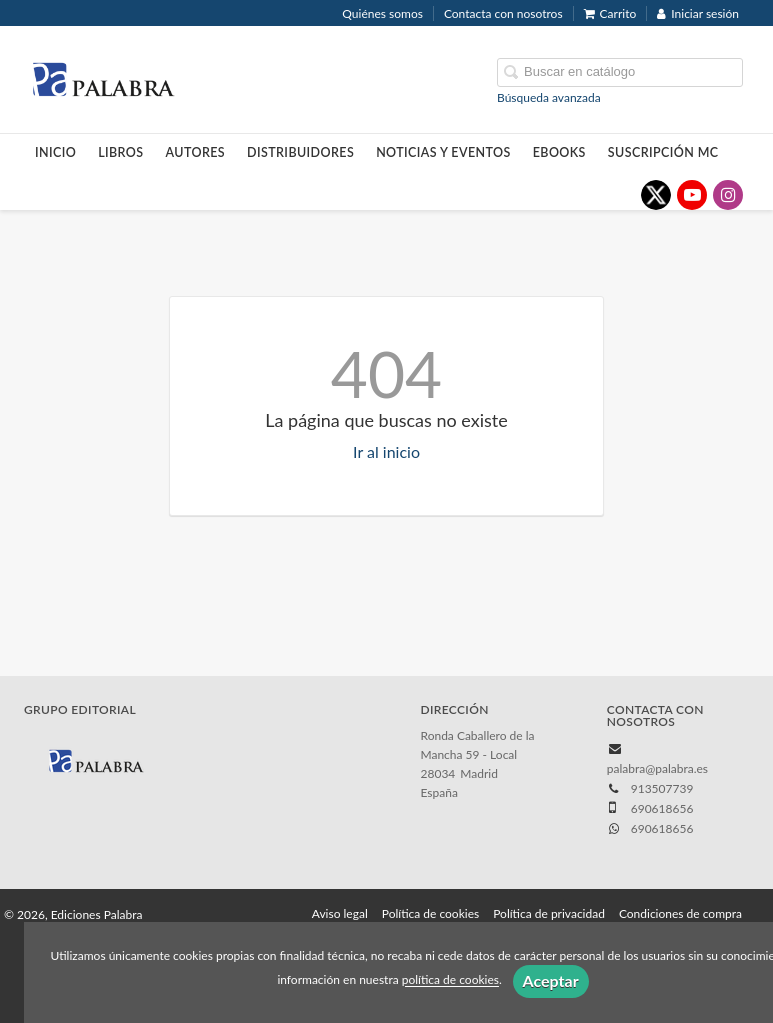 This screenshot has width=773, height=1023. What do you see at coordinates (549, 913) in the screenshot?
I see `Política de privacidad` at bounding box center [549, 913].